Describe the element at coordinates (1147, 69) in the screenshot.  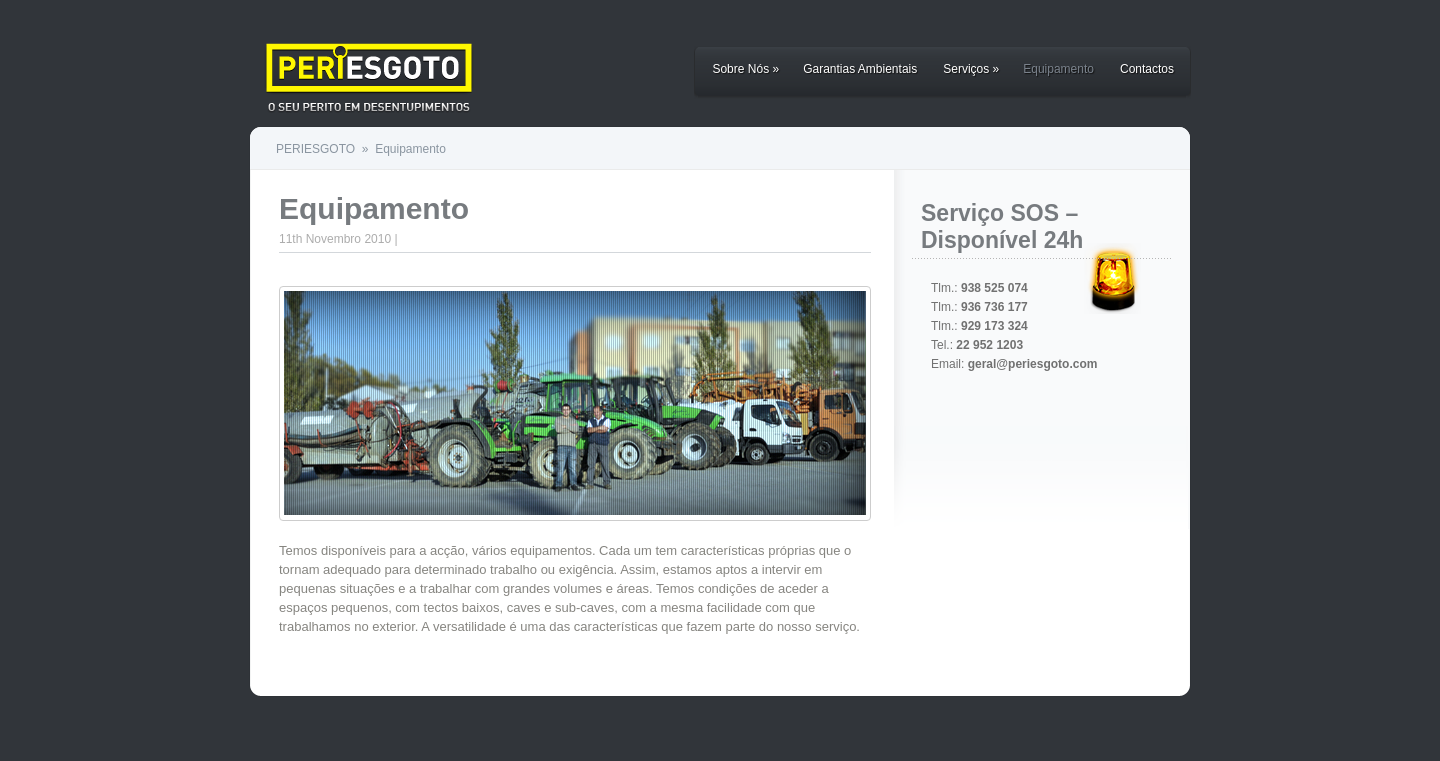
I see `Contactos` at that location.